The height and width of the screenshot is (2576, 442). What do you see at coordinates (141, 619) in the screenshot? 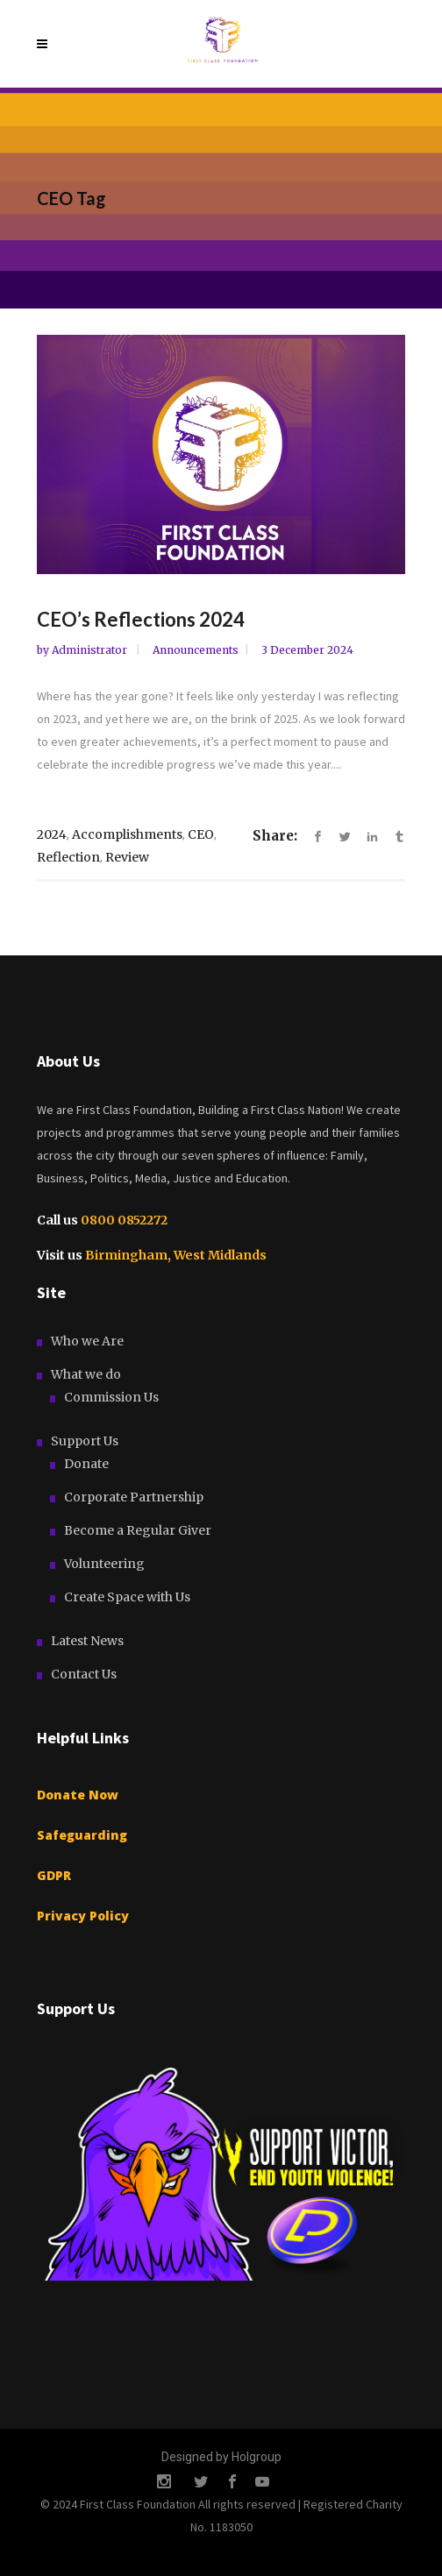
I see `CEO’s Reflections 2024` at bounding box center [141, 619].